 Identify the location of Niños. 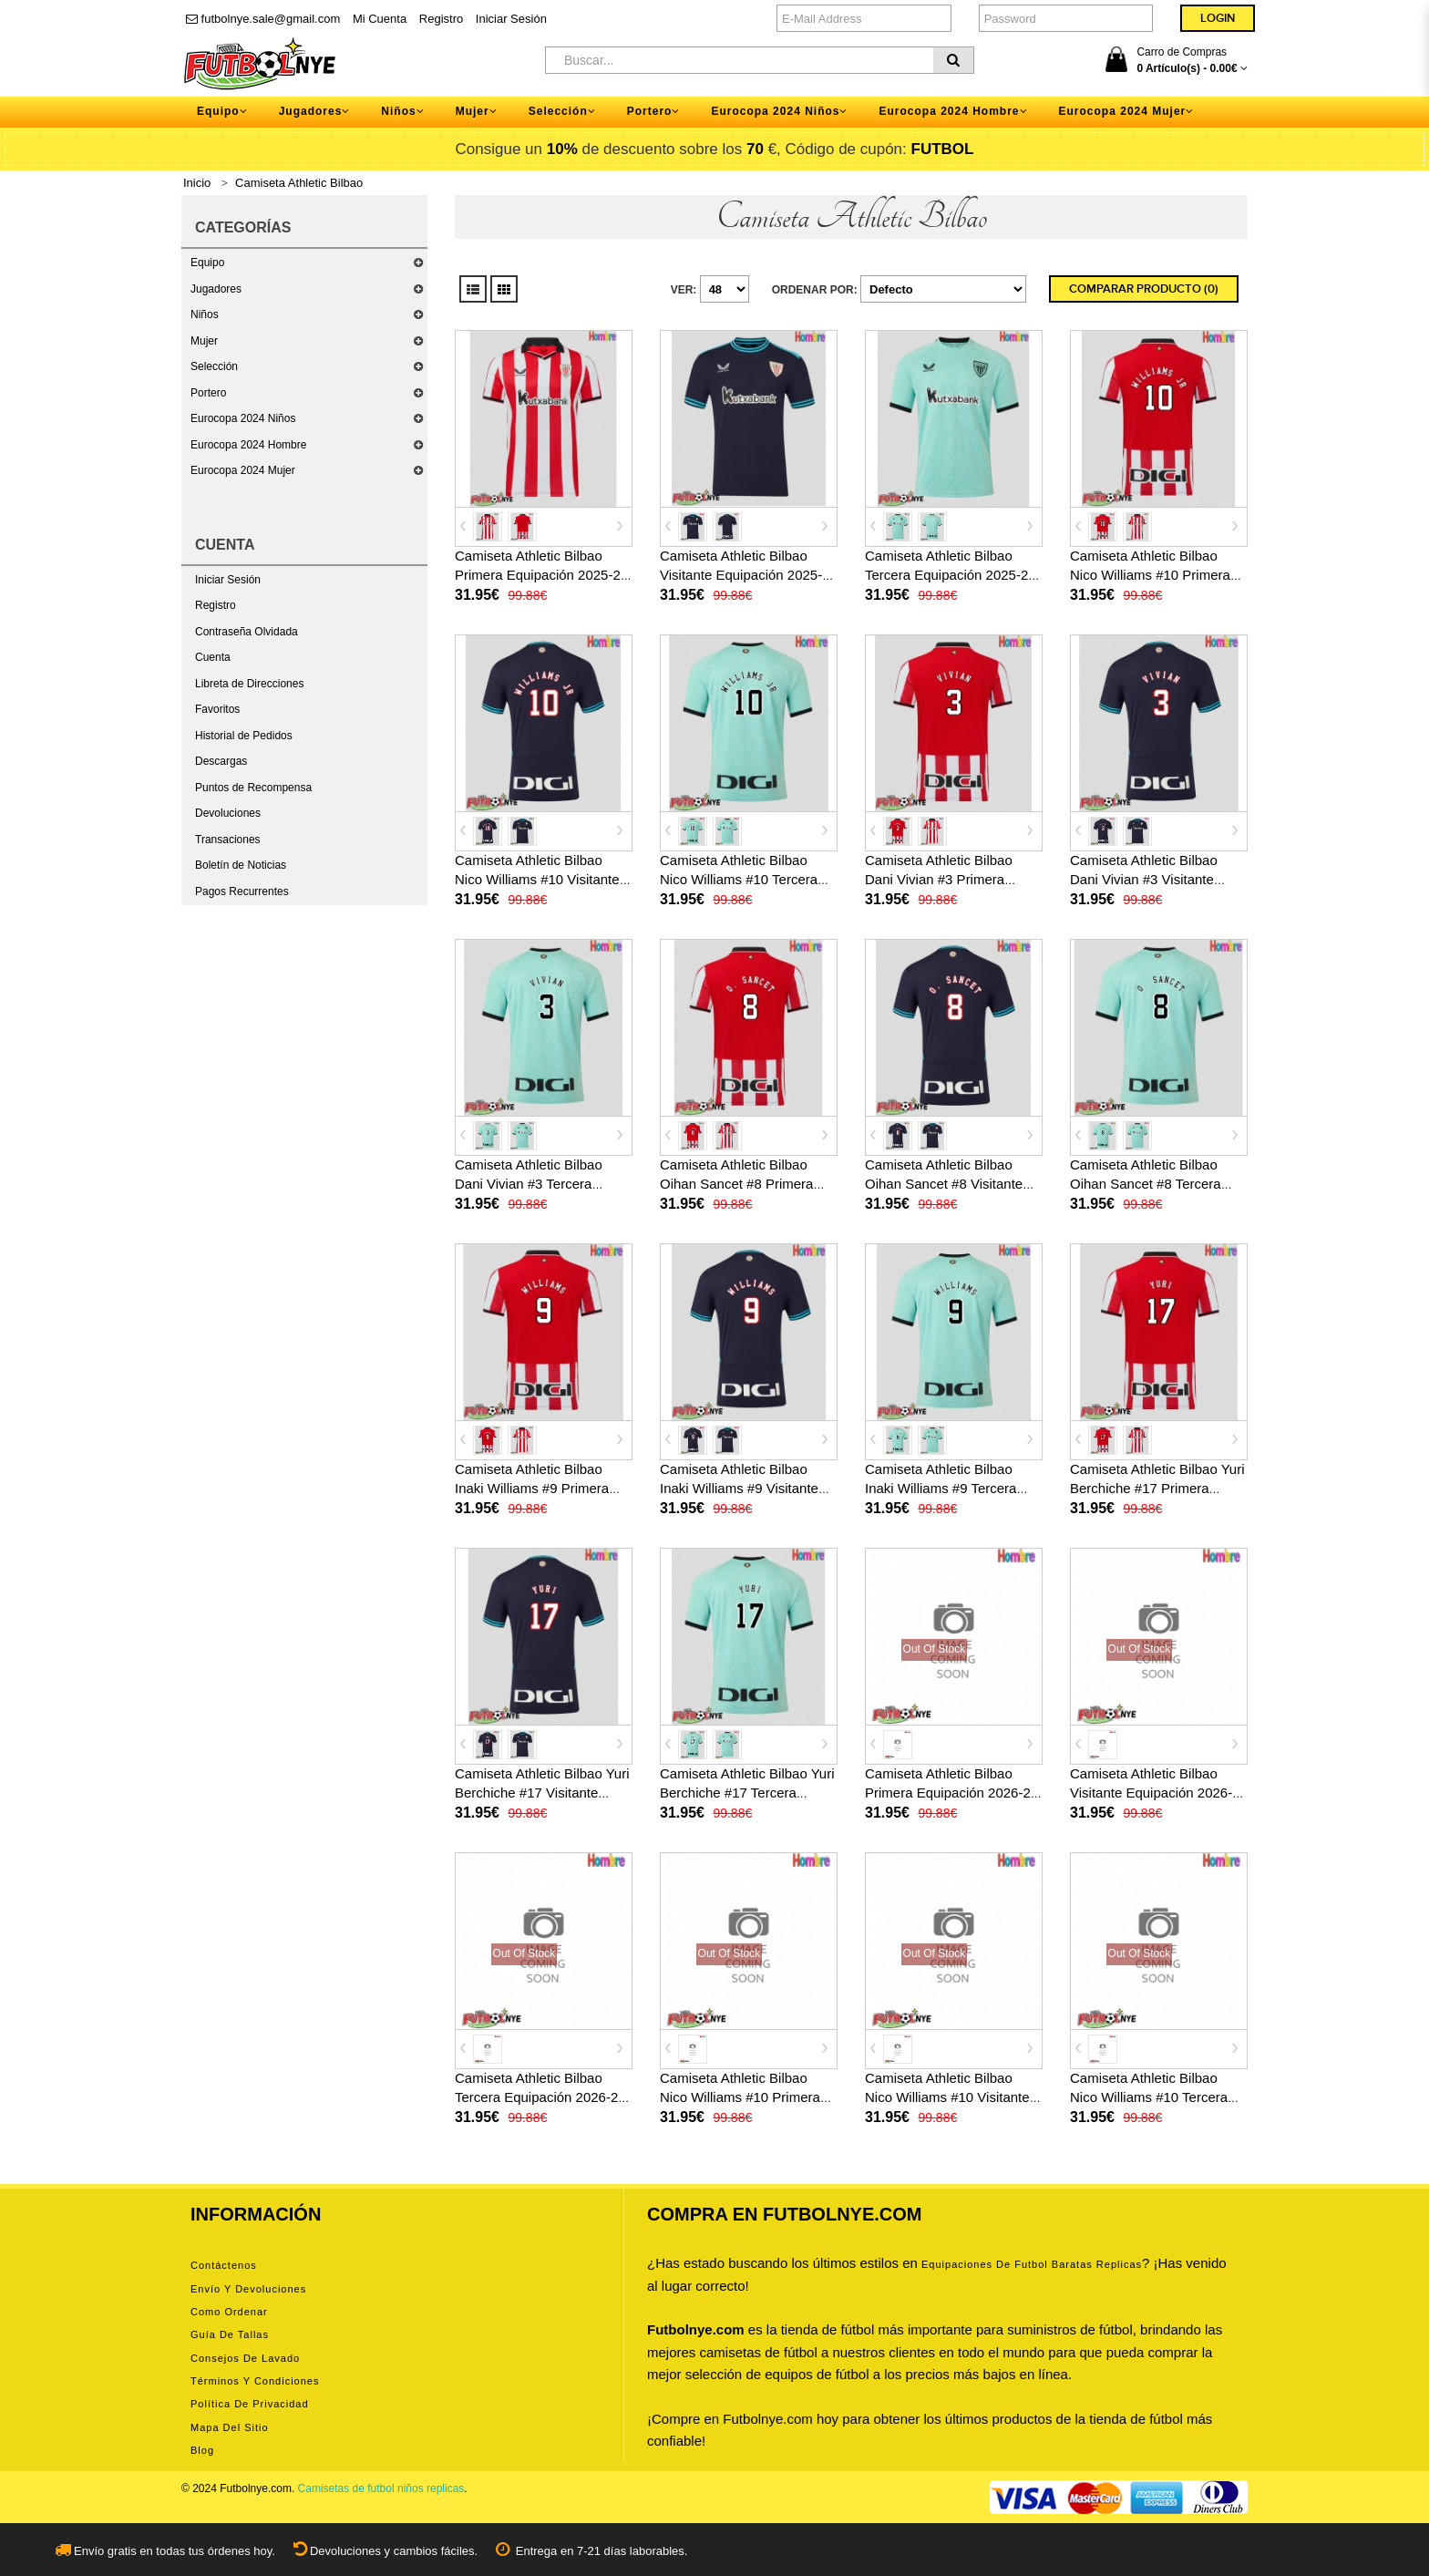
(204, 314).